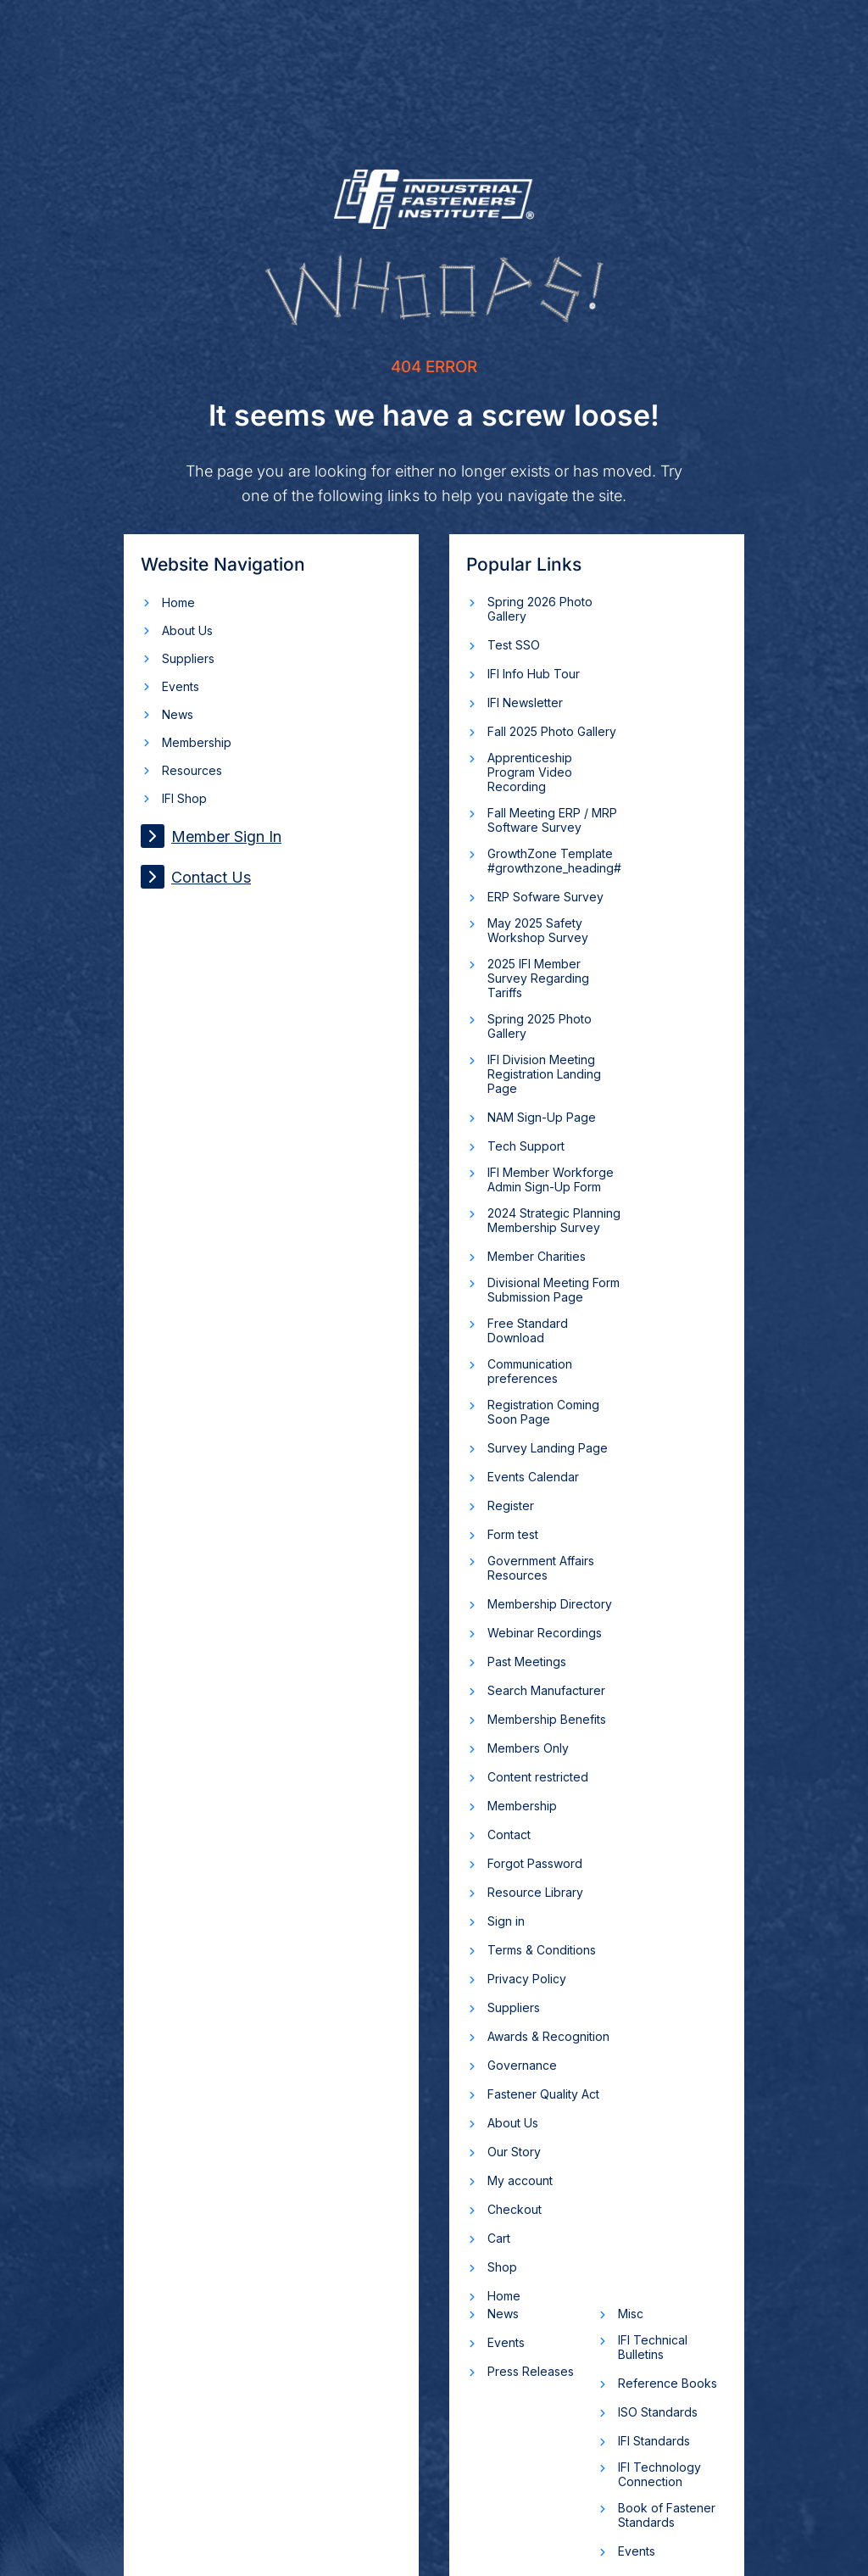 This screenshot has width=868, height=2576. I want to click on My account, so click(520, 2180).